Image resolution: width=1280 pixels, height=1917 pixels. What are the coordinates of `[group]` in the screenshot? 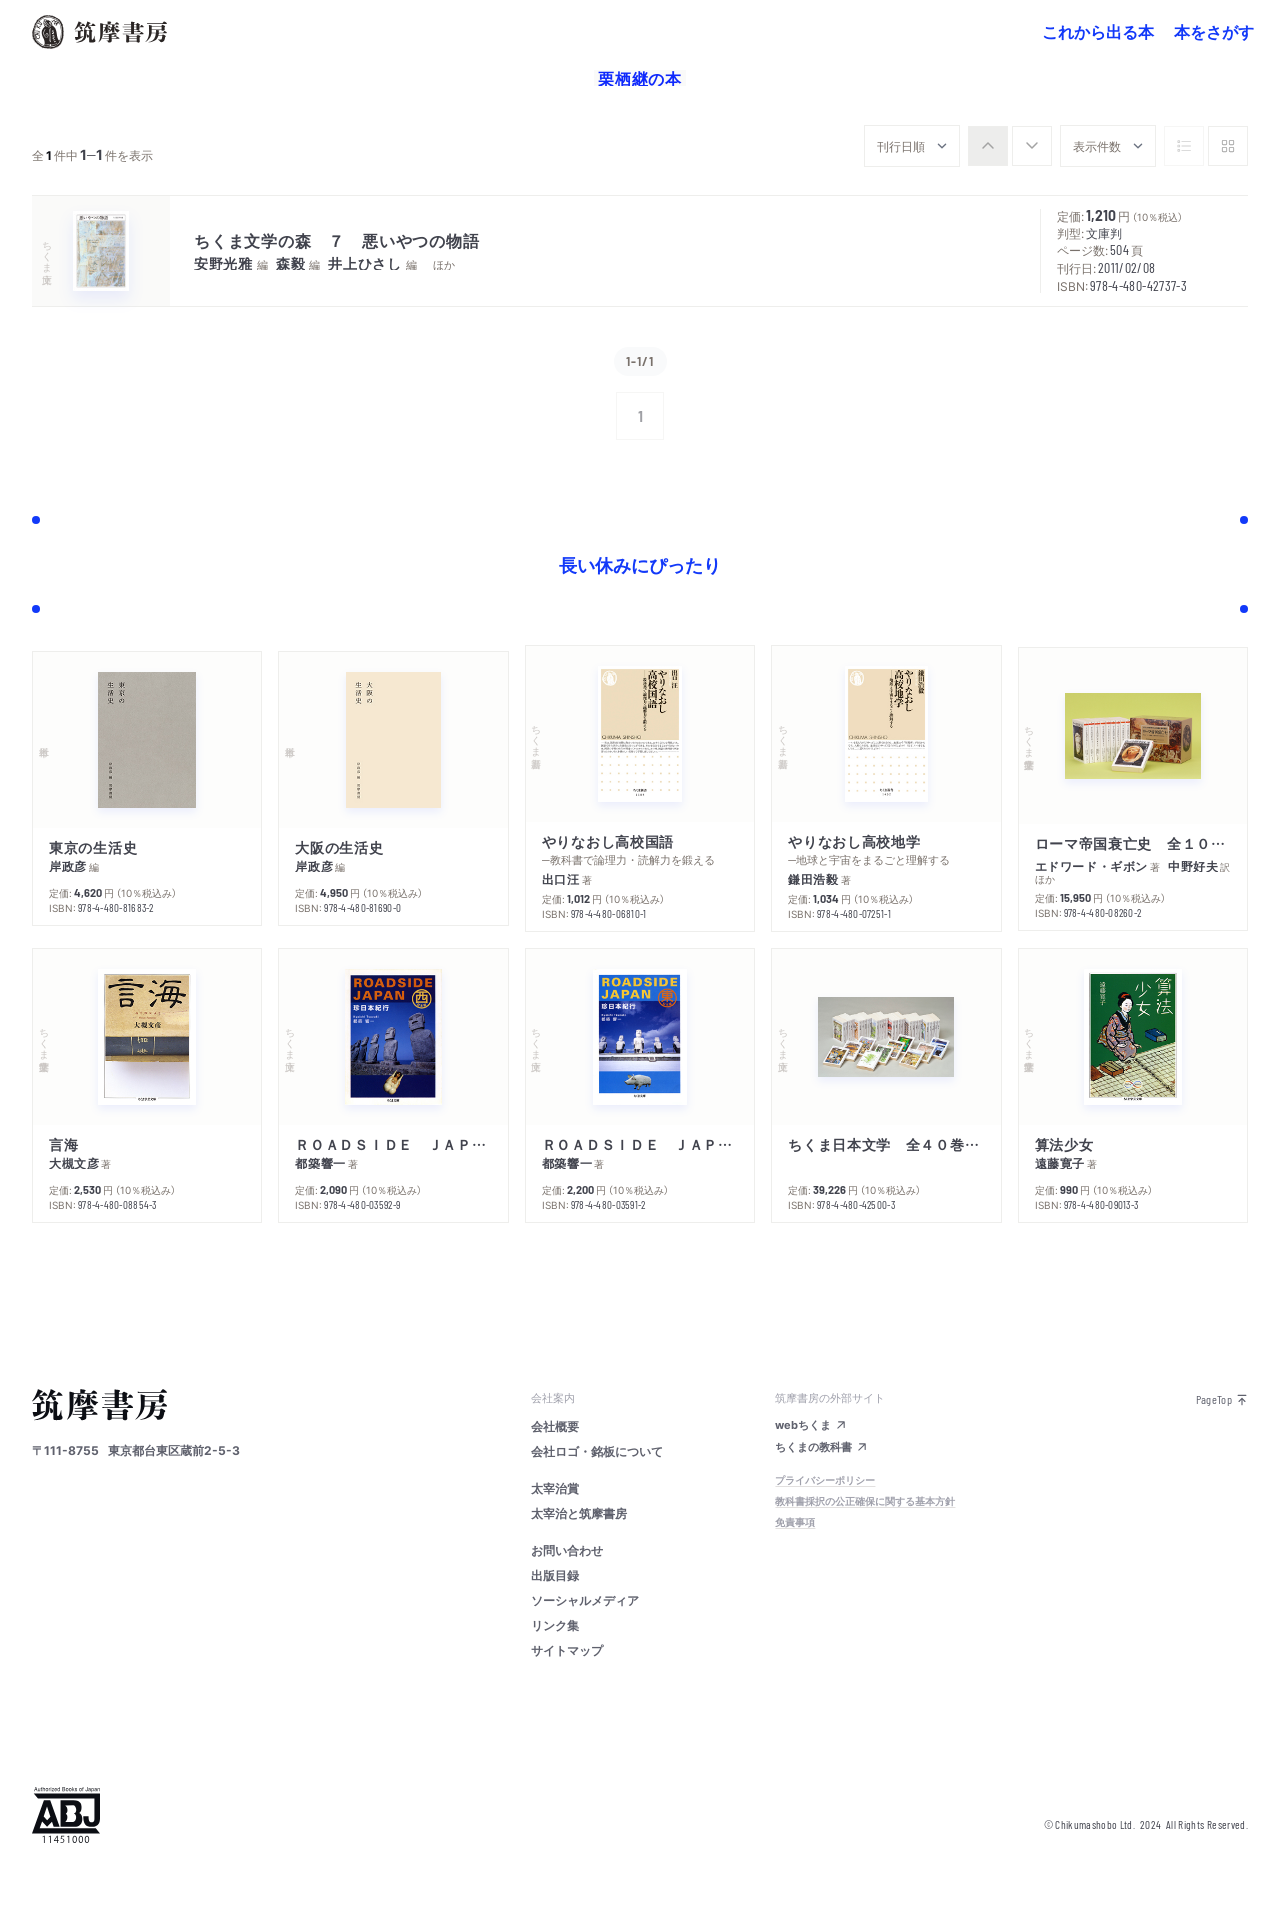 It's located at (1010, 146).